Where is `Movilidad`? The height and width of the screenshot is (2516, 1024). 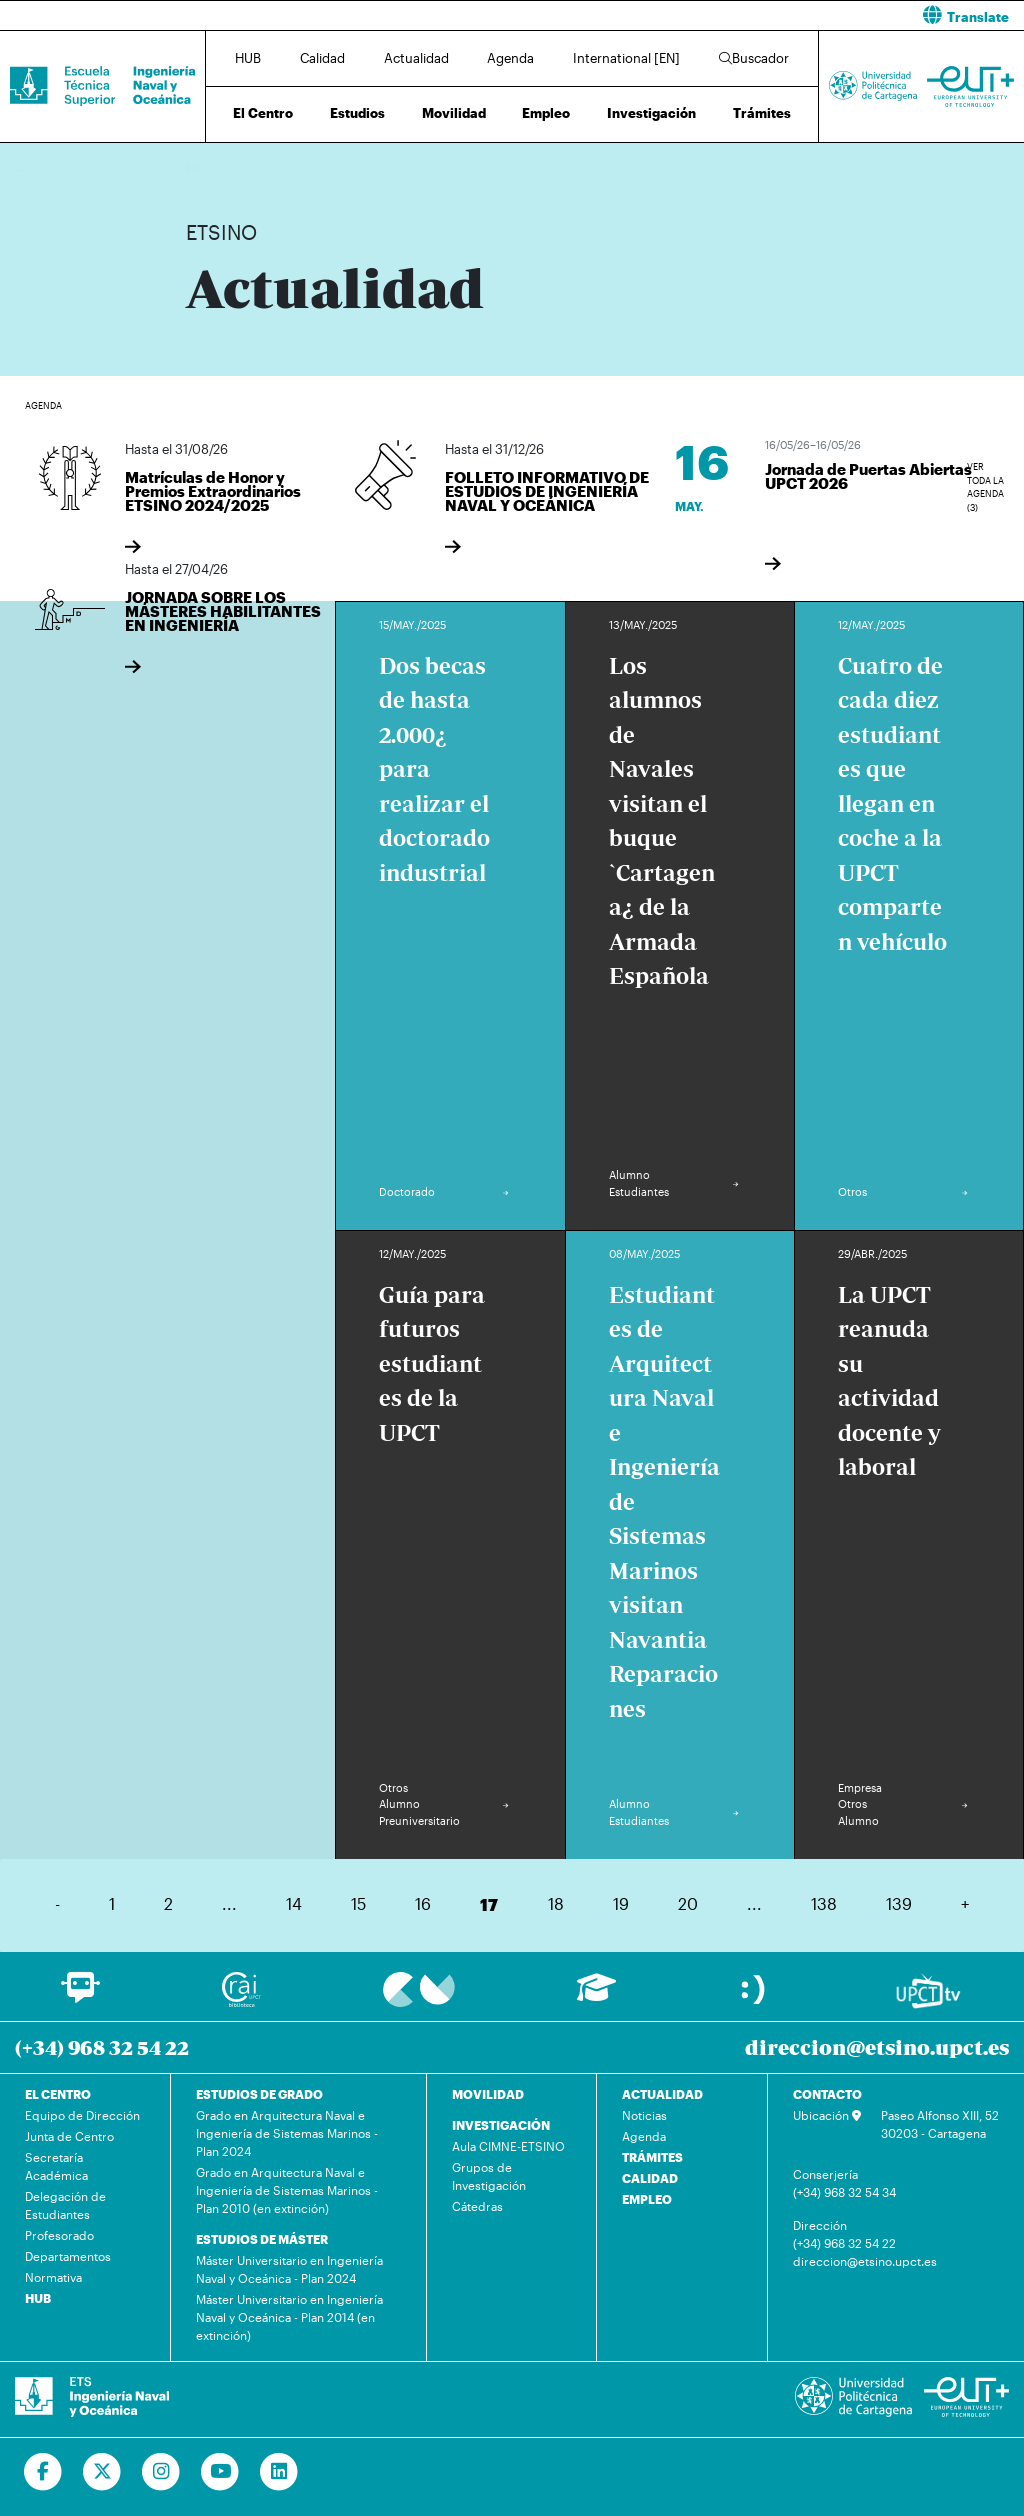 Movilidad is located at coordinates (454, 113).